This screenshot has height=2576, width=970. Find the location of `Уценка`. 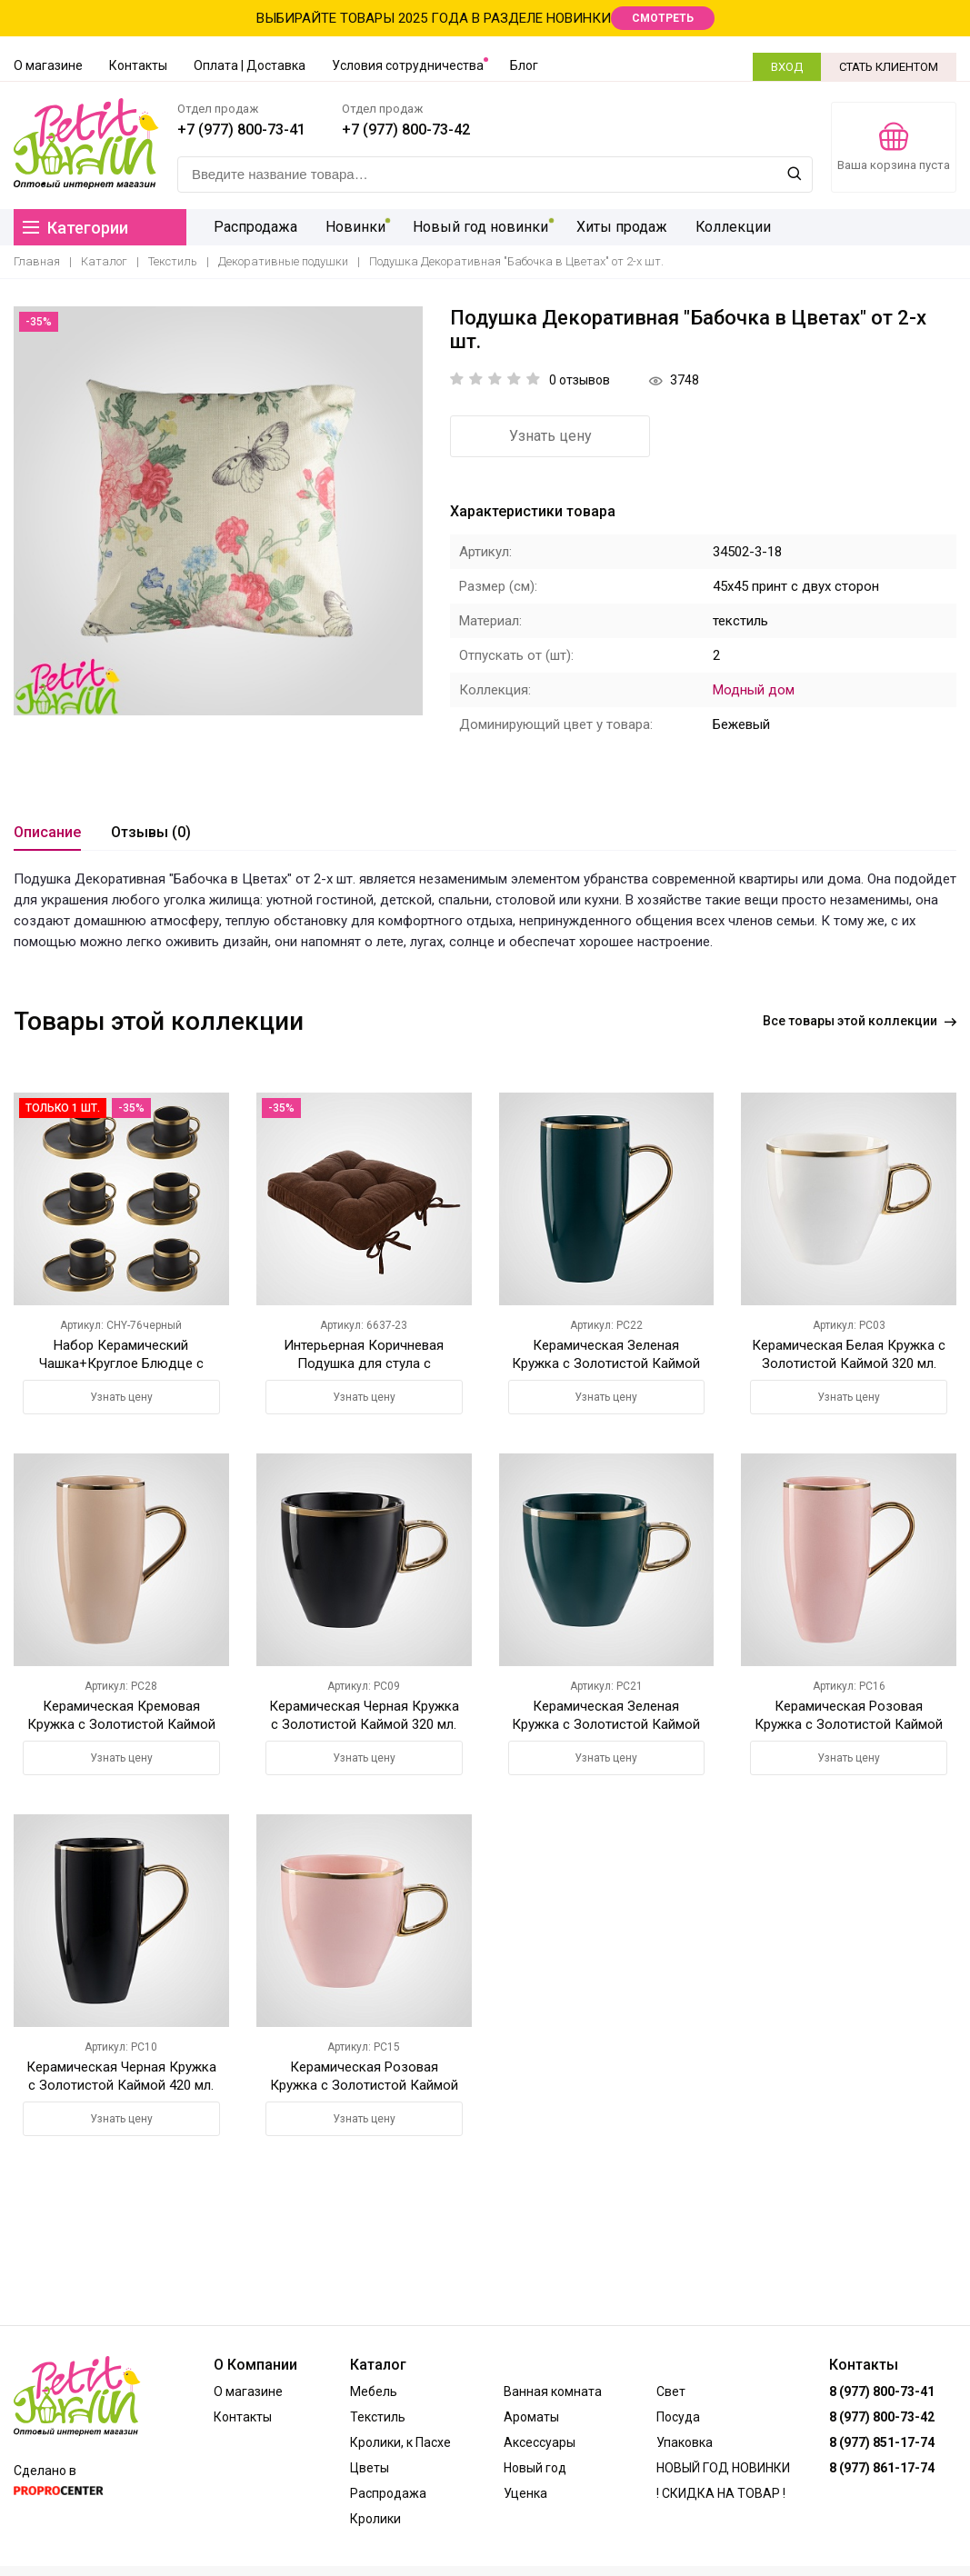

Уценка is located at coordinates (525, 2493).